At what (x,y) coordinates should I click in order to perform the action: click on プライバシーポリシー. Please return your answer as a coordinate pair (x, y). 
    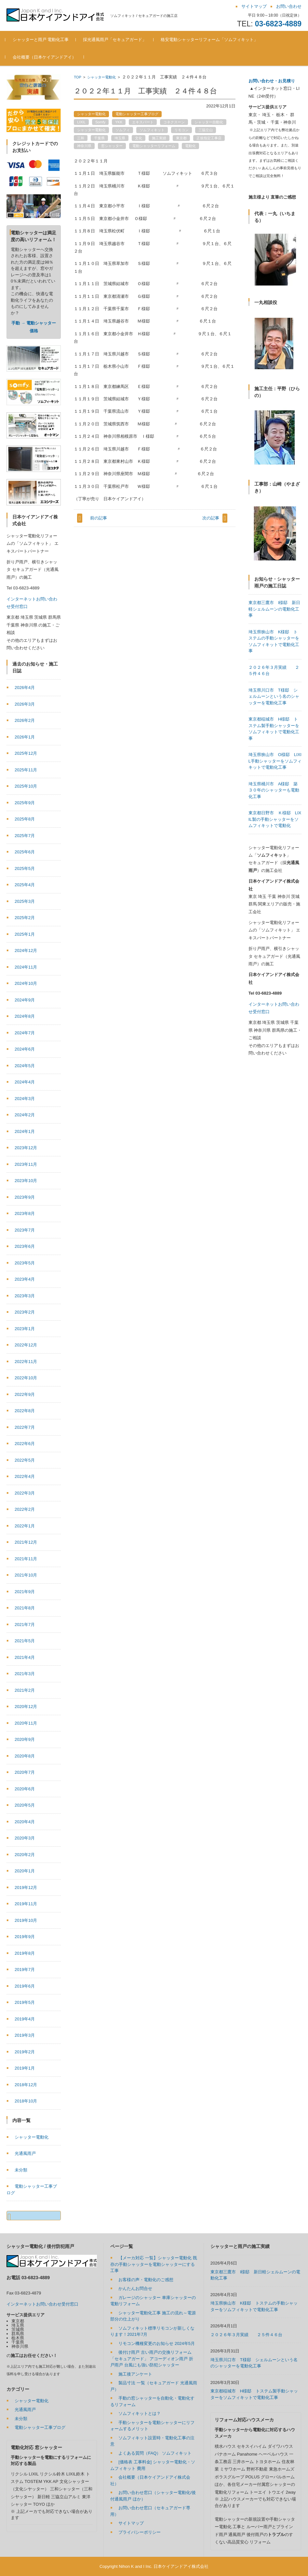
    Looking at the image, I should click on (139, 2532).